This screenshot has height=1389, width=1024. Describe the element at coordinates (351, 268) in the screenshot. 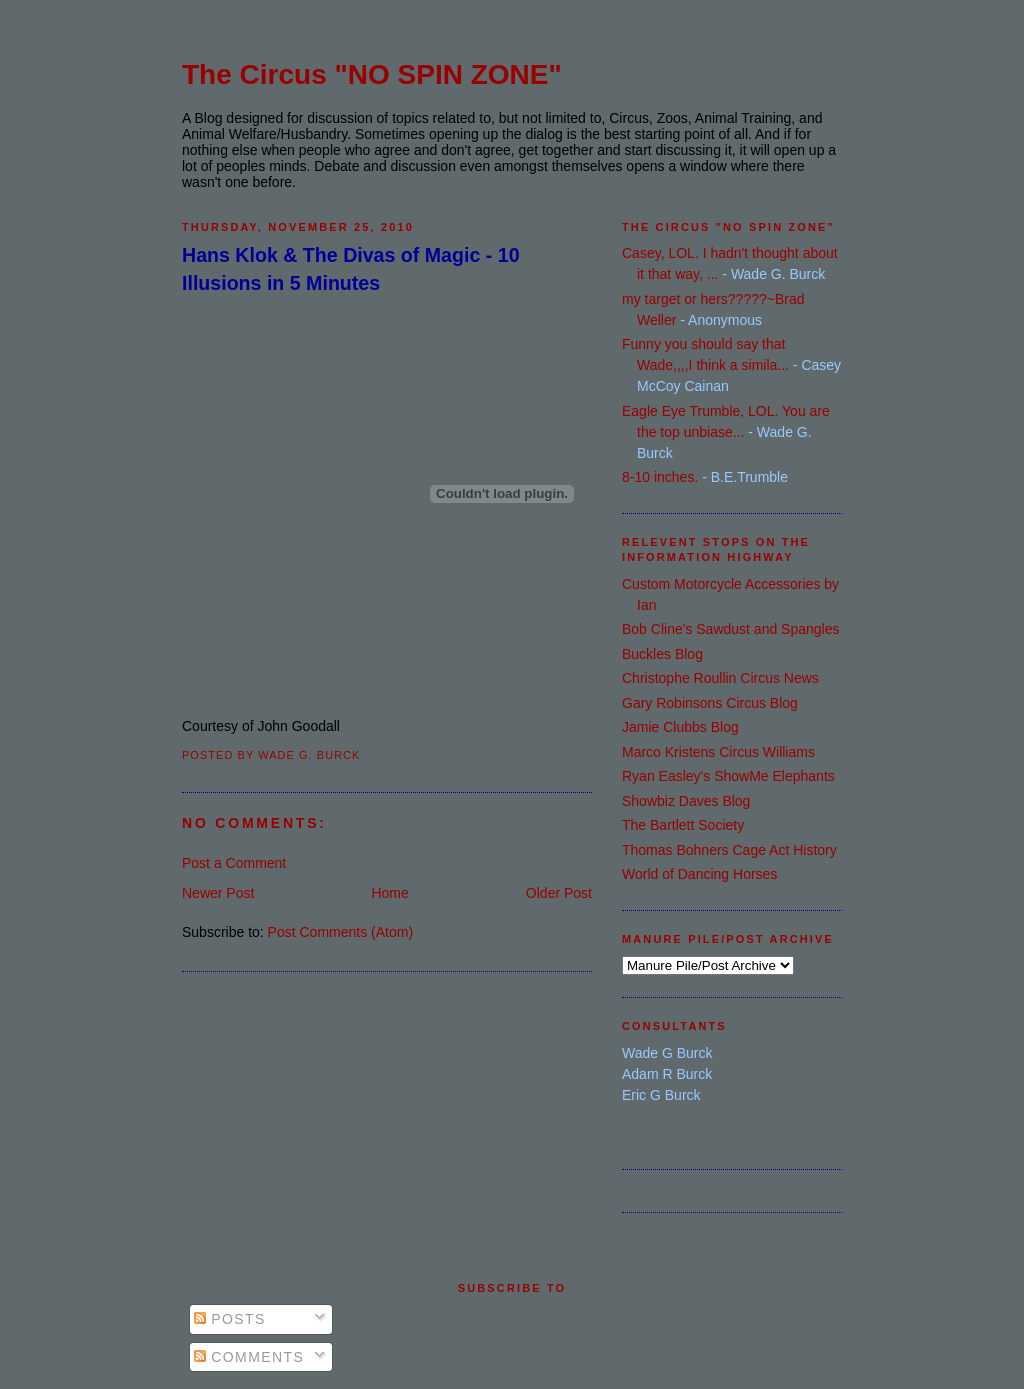

I see `Hans Klok & The Divas of Magic - 10 Illusions in 5 Minutes` at that location.